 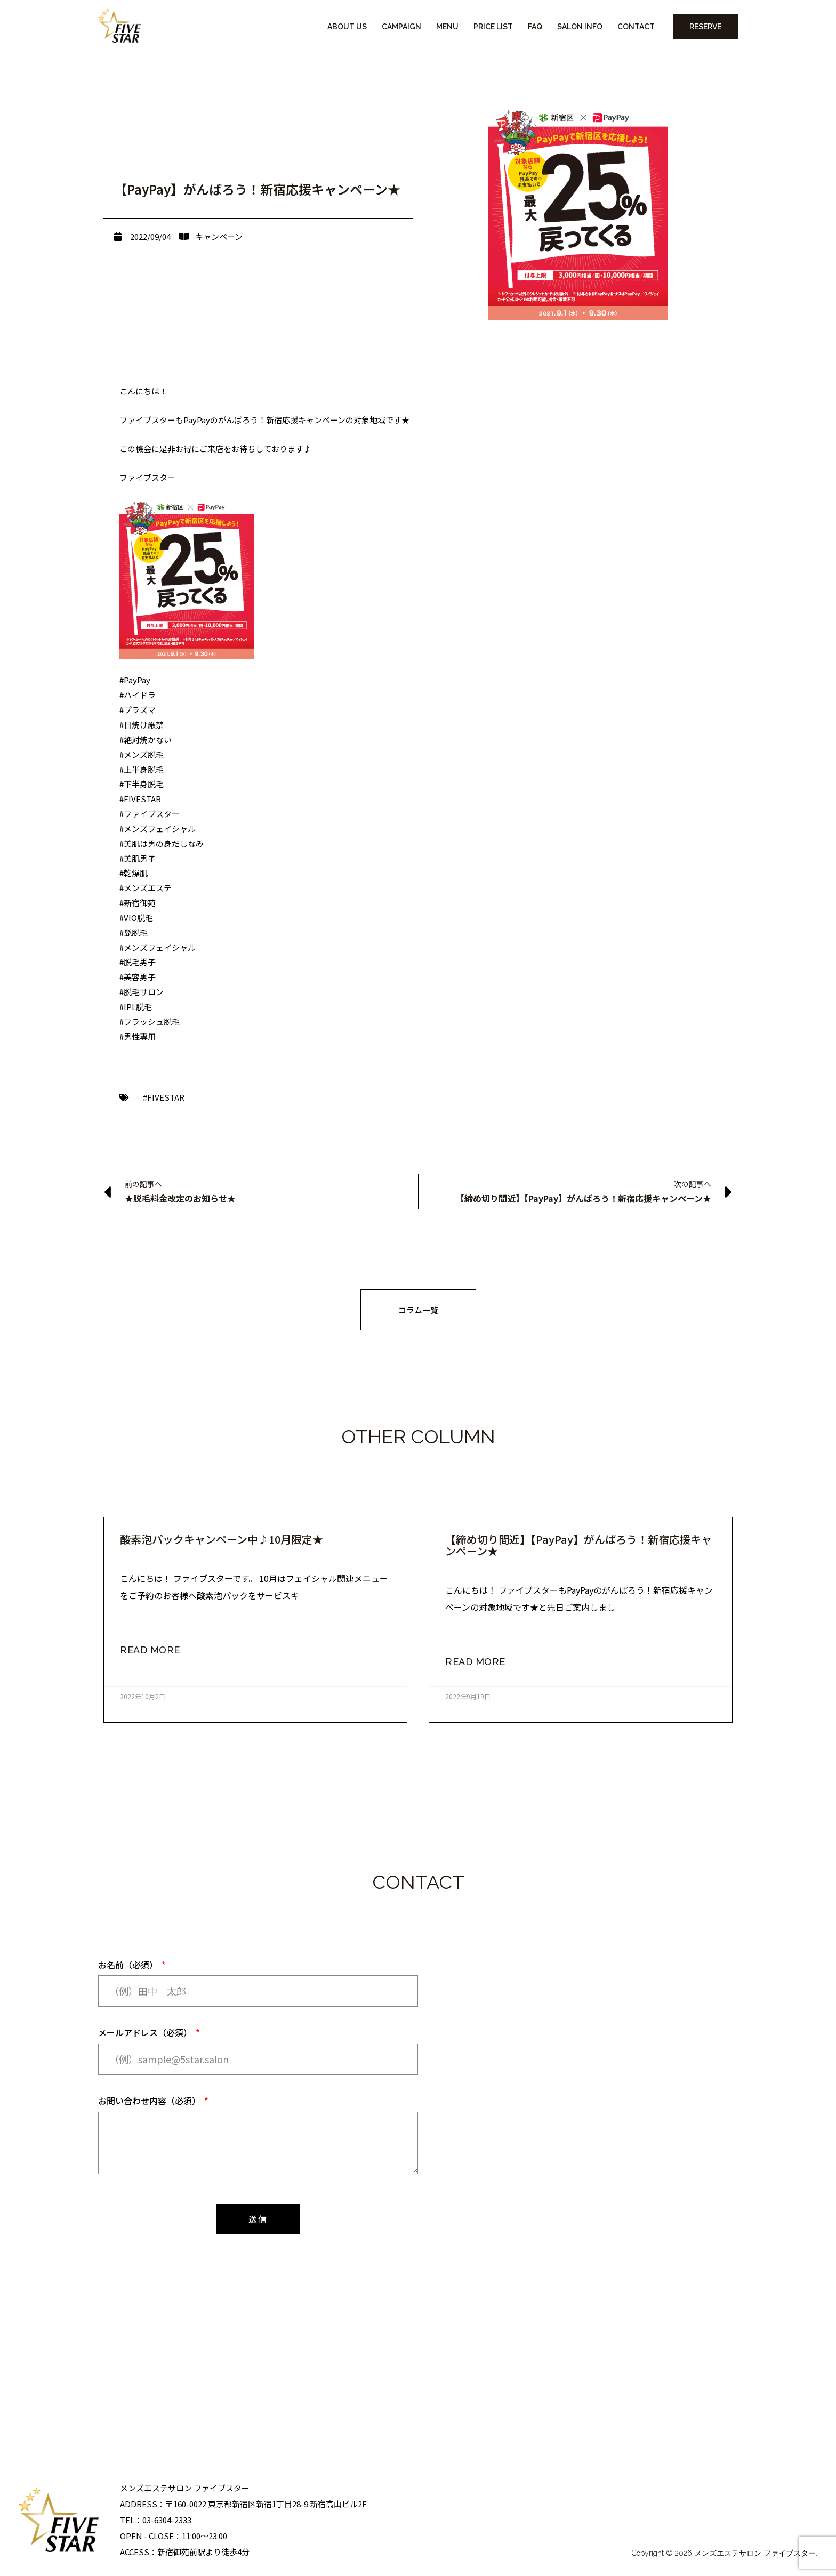 What do you see at coordinates (150, 1650) in the screenshot?
I see `read more` at bounding box center [150, 1650].